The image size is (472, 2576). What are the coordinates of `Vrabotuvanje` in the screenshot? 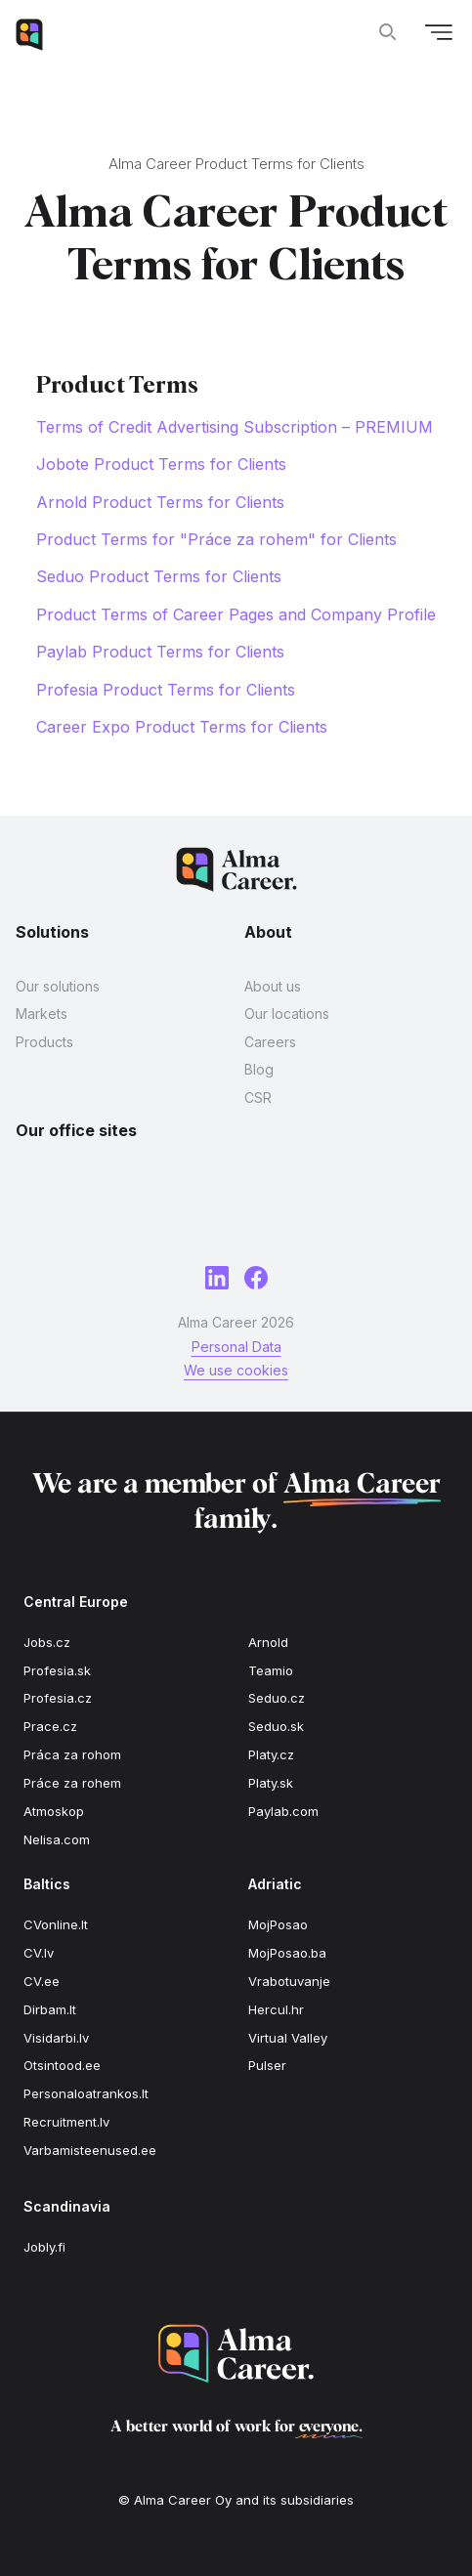 It's located at (289, 1981).